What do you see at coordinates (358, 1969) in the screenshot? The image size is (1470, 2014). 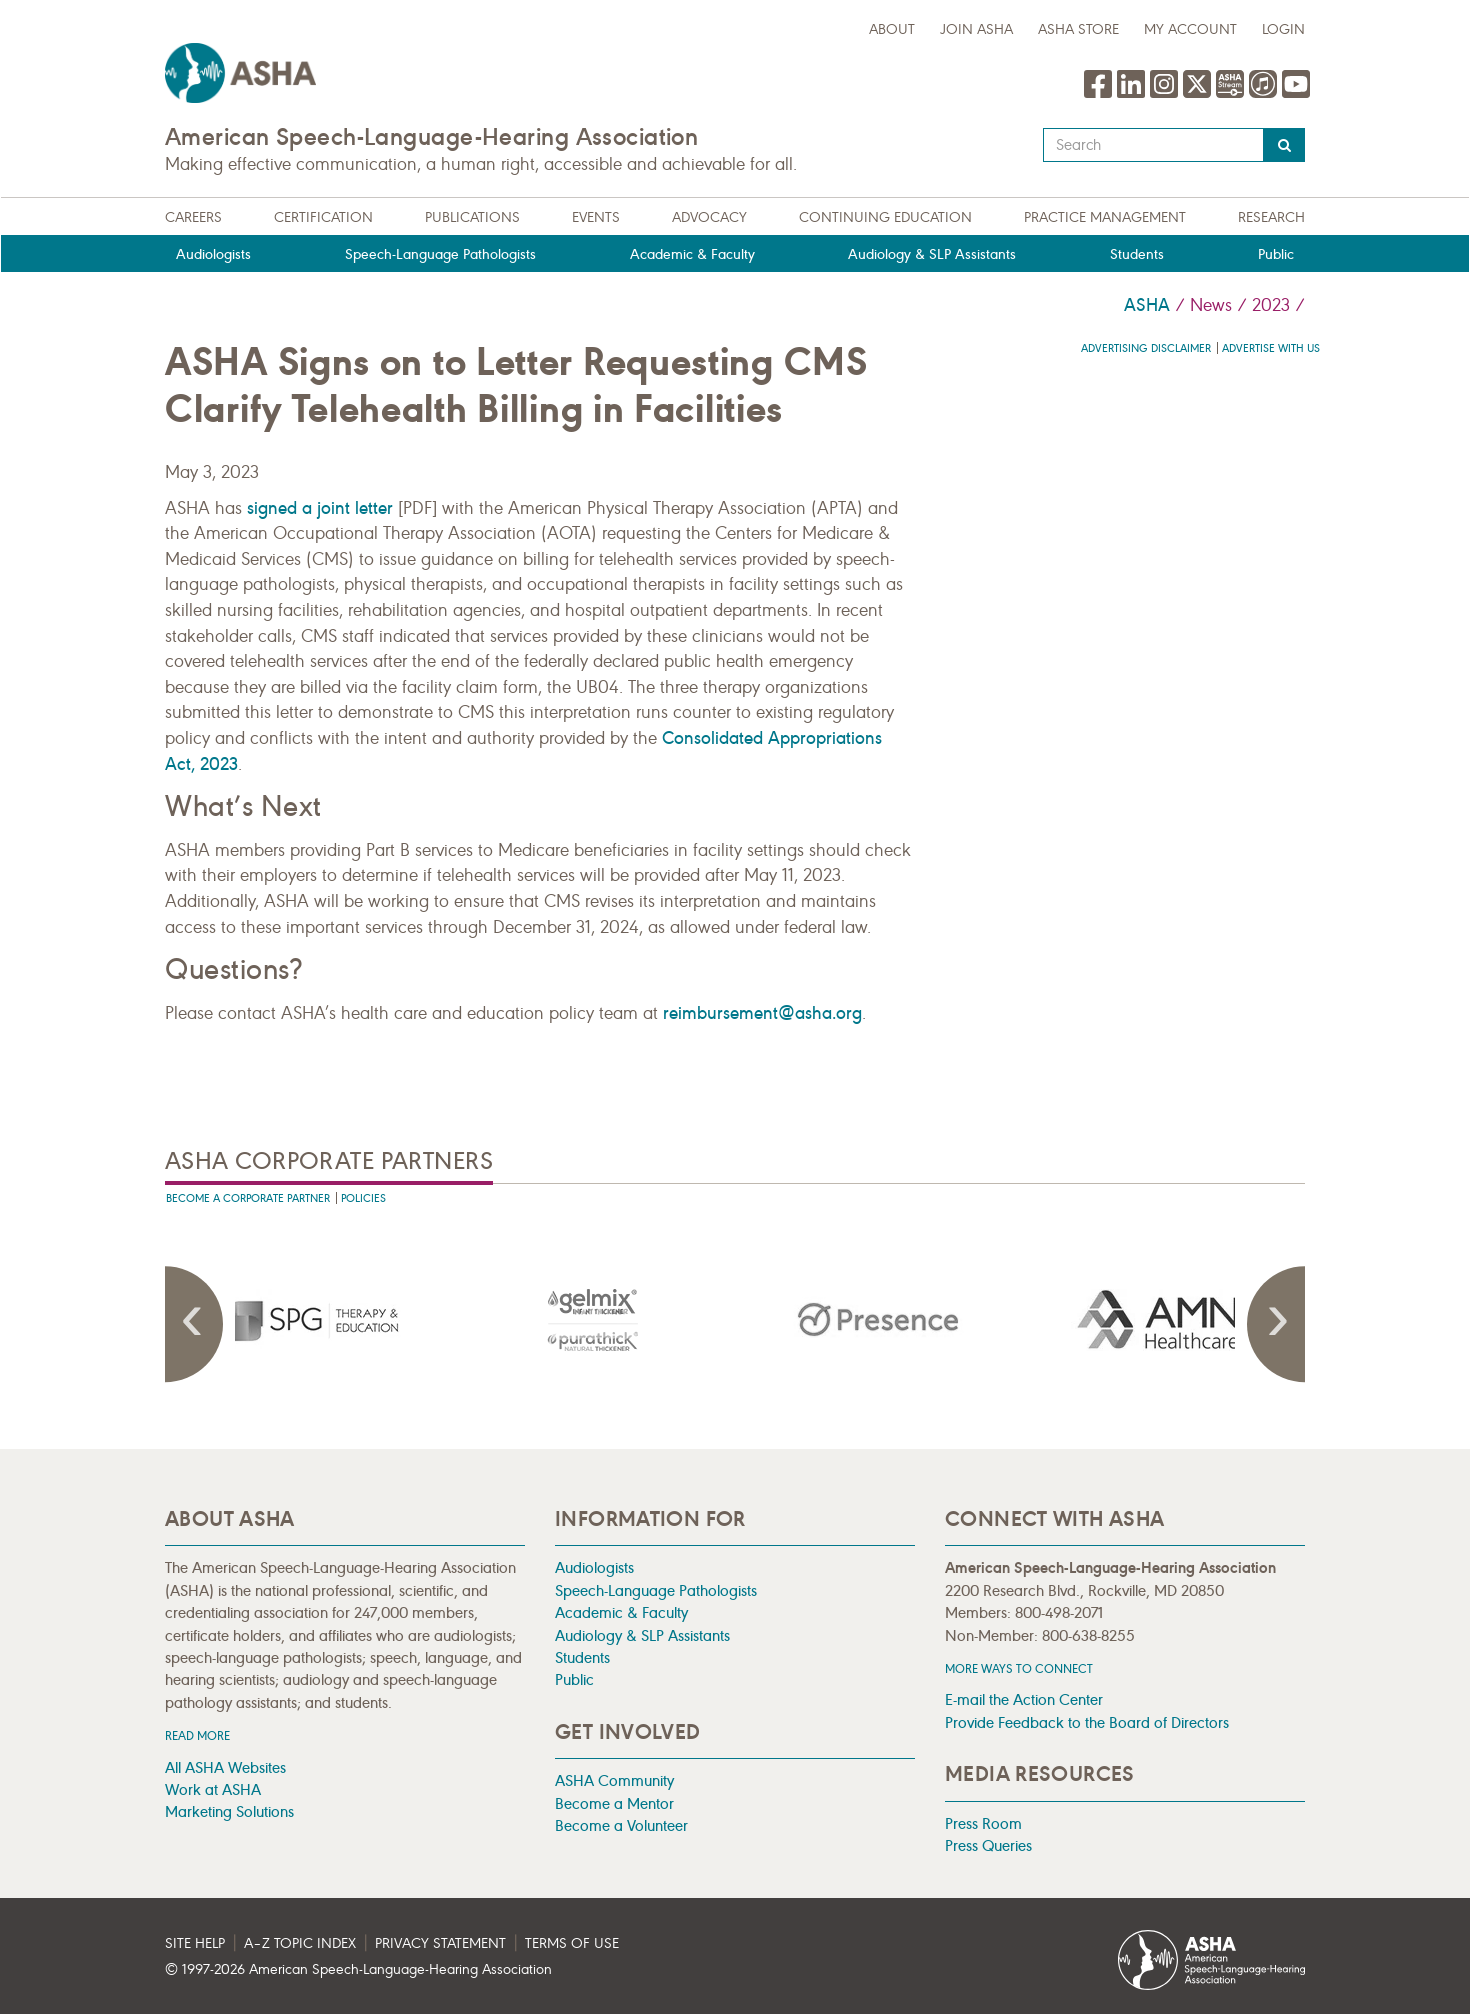 I see `© 1997- American Speech-Language-Hearing Association` at bounding box center [358, 1969].